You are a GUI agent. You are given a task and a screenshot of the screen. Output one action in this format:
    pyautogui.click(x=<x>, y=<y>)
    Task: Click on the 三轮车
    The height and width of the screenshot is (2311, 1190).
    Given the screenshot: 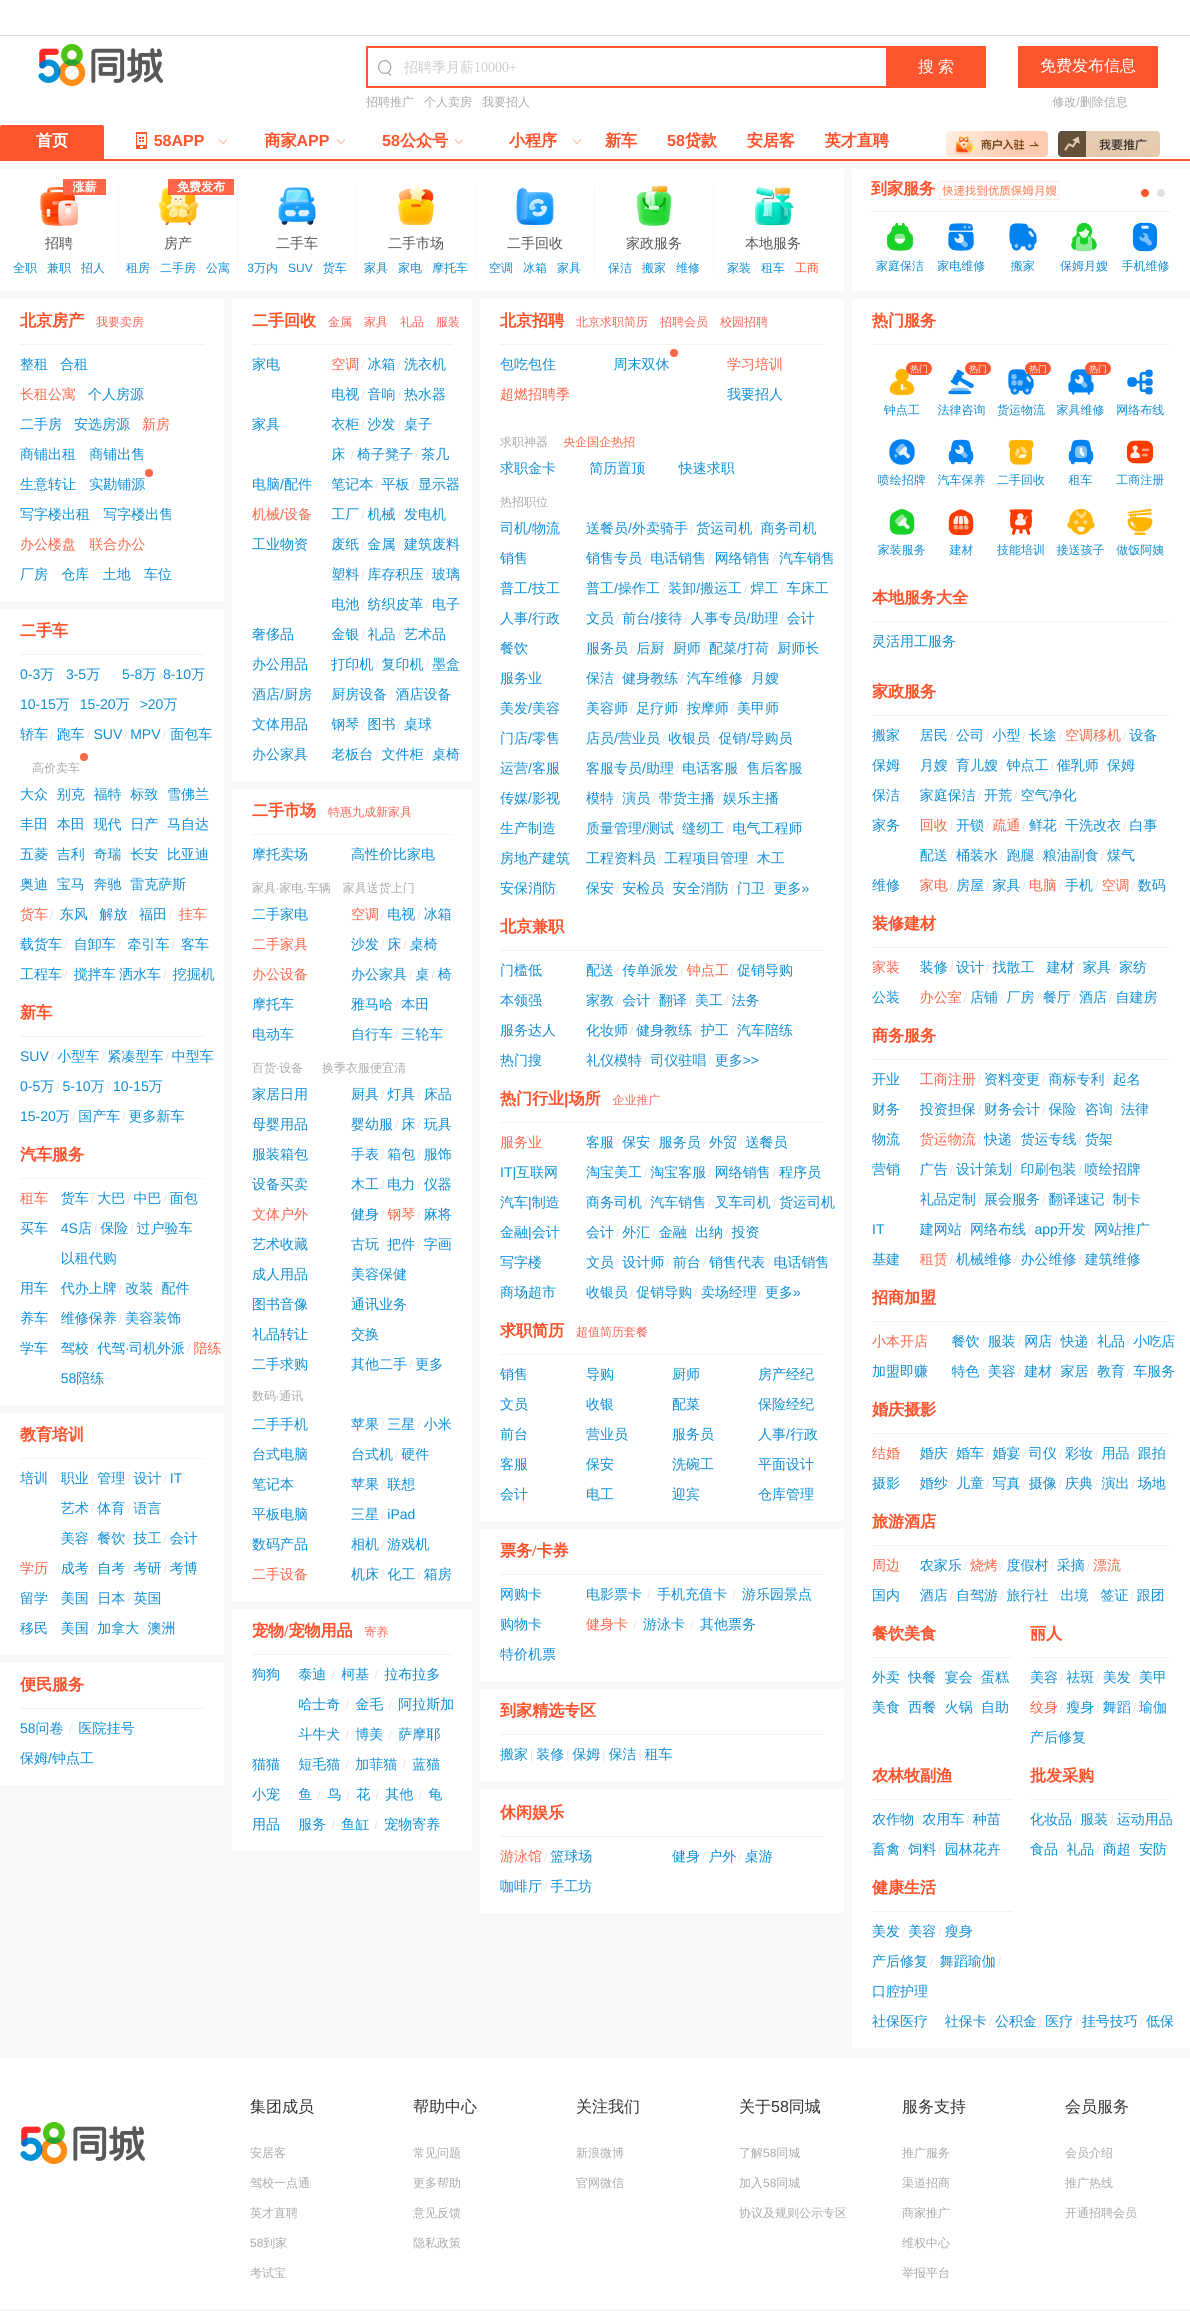 What is the action you would take?
    pyautogui.click(x=422, y=1034)
    